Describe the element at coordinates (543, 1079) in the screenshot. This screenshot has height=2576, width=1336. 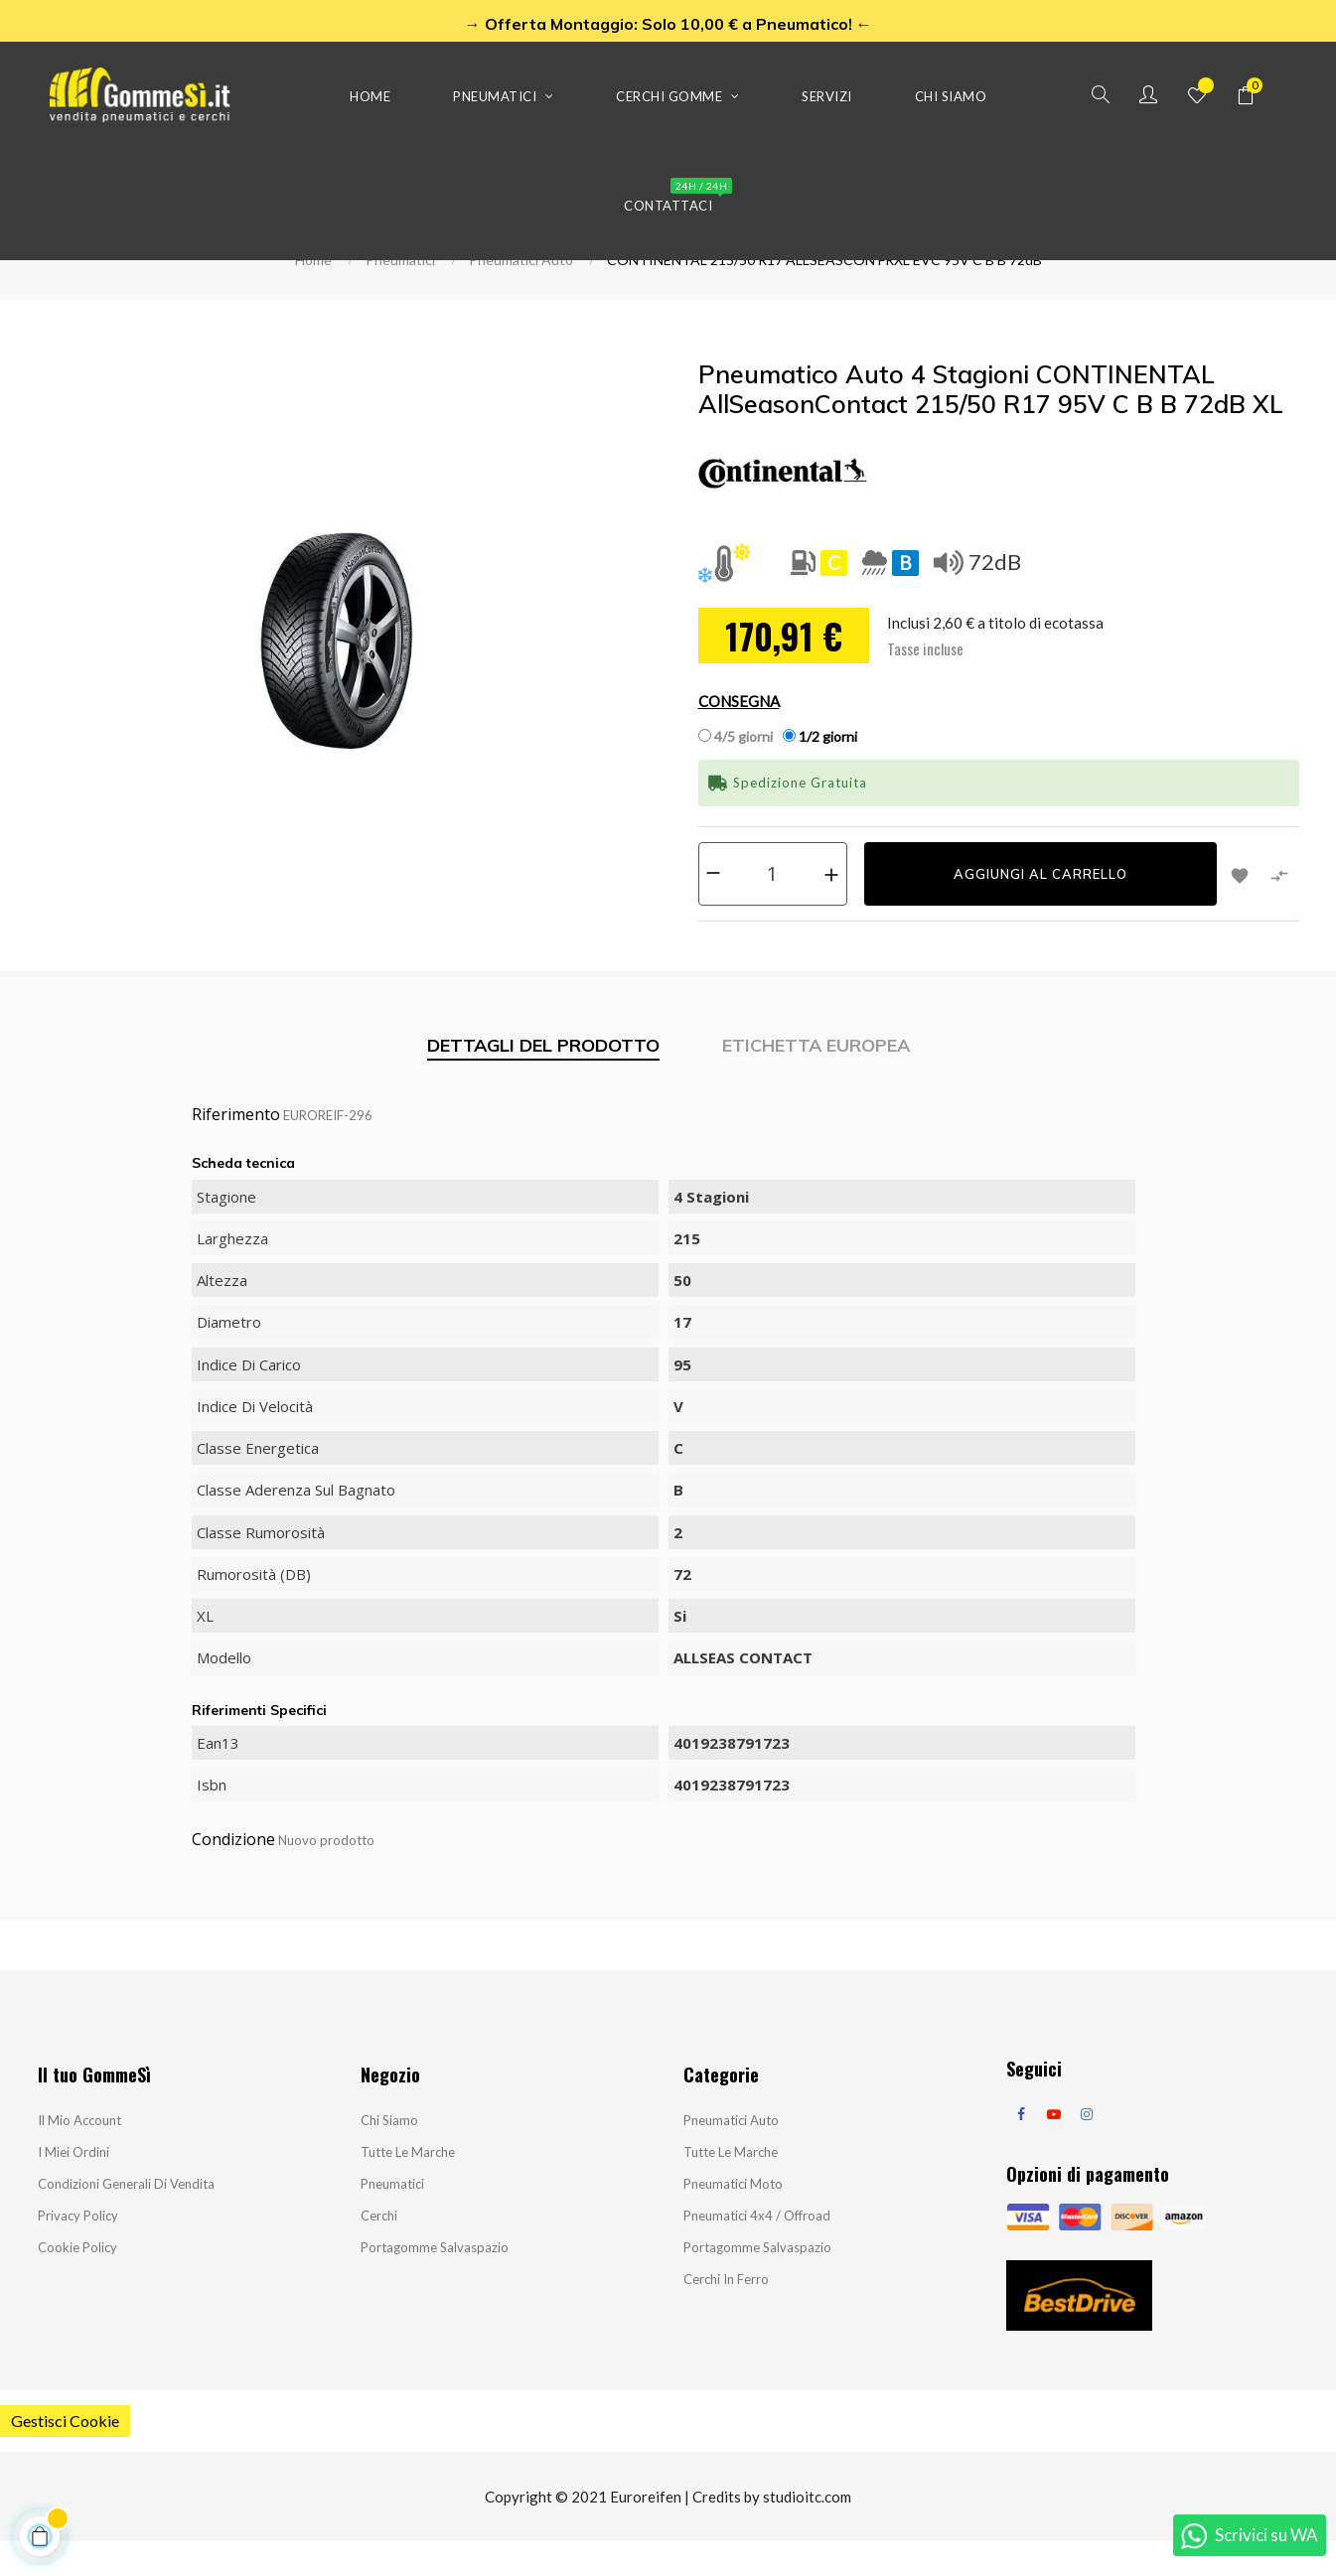
I see `Dettagli del prodotto [tab]` at that location.